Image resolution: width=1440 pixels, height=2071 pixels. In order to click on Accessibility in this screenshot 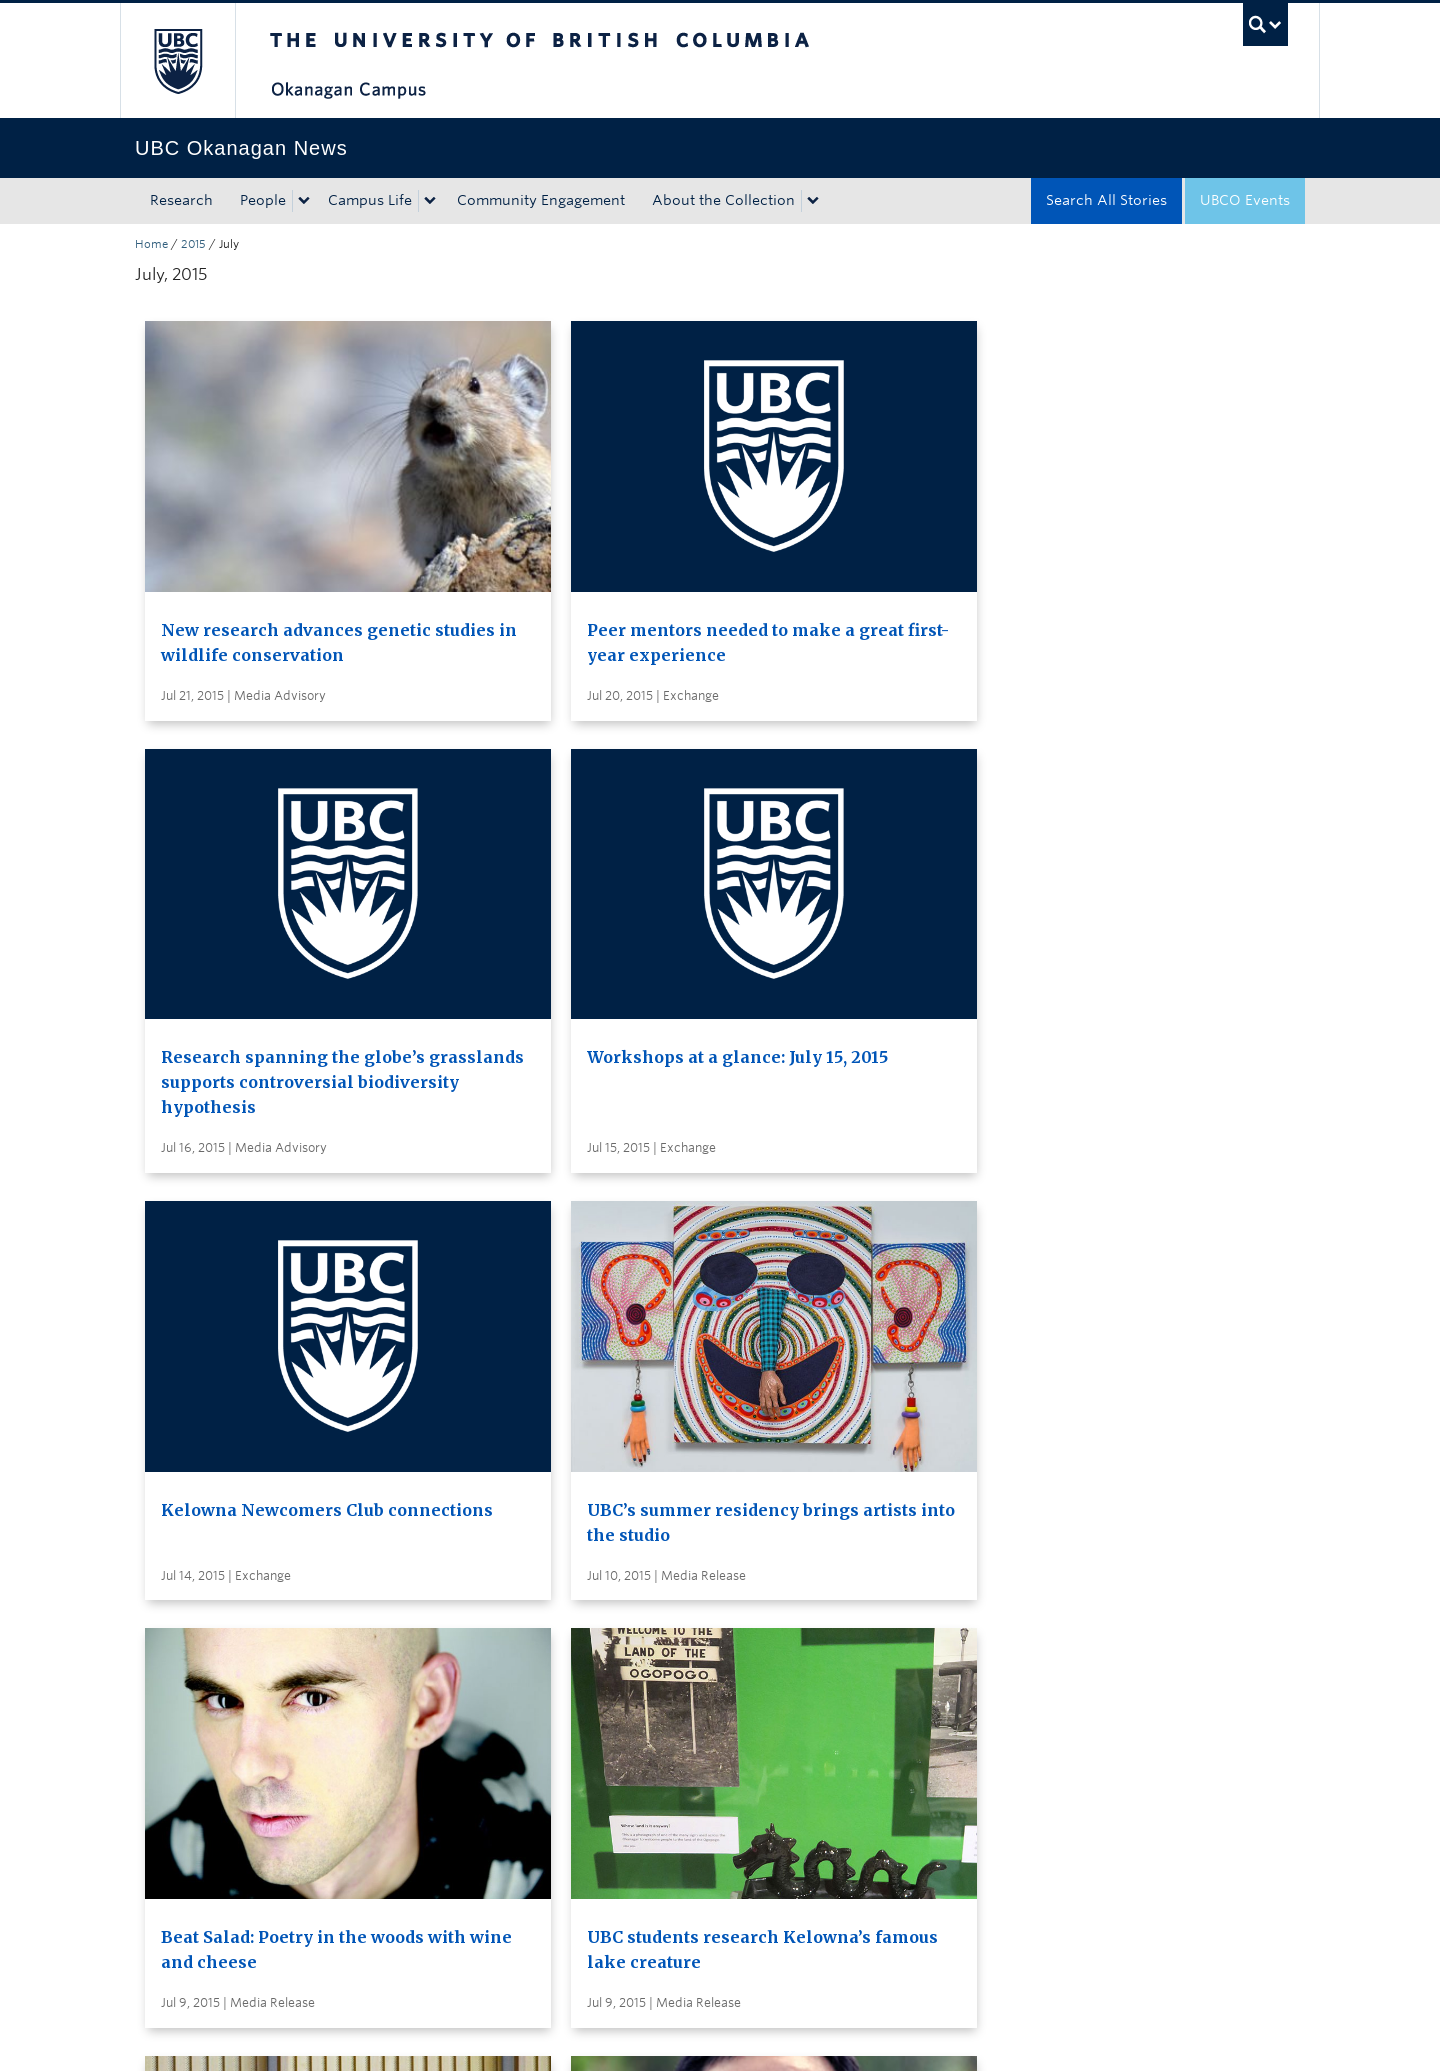, I will do `click(560, 2035)`.